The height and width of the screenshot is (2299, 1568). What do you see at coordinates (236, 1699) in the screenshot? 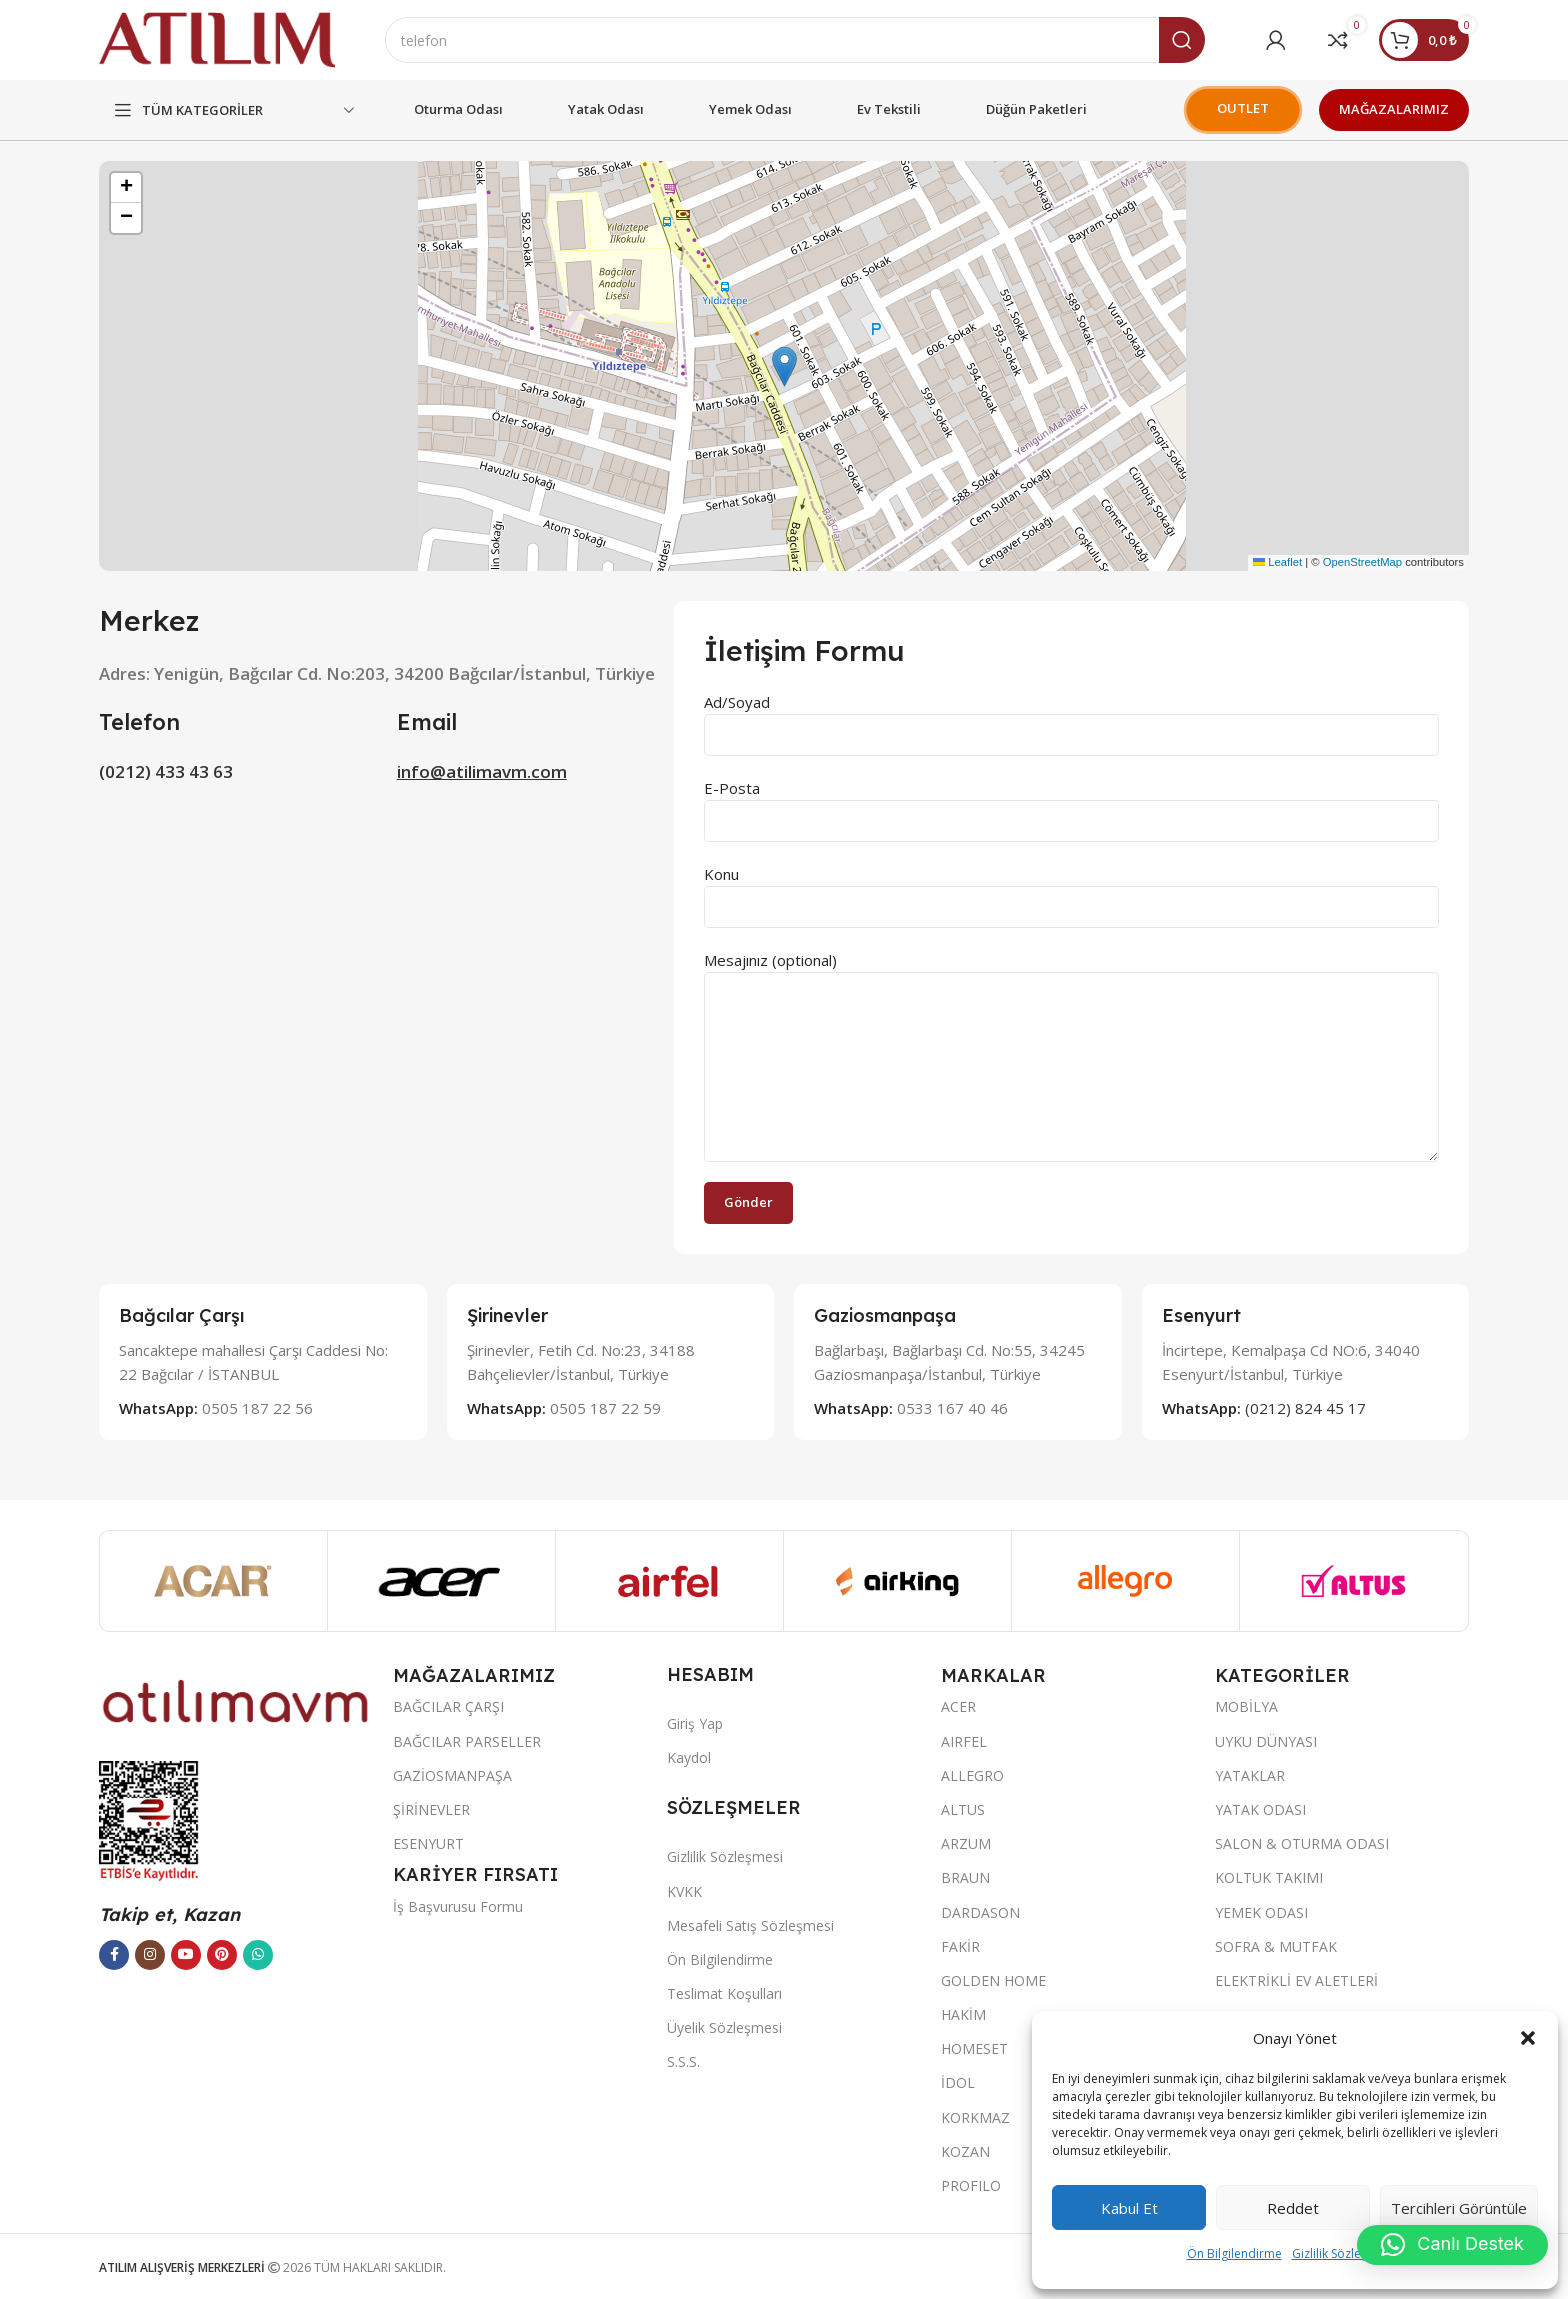
I see `[Image link]` at bounding box center [236, 1699].